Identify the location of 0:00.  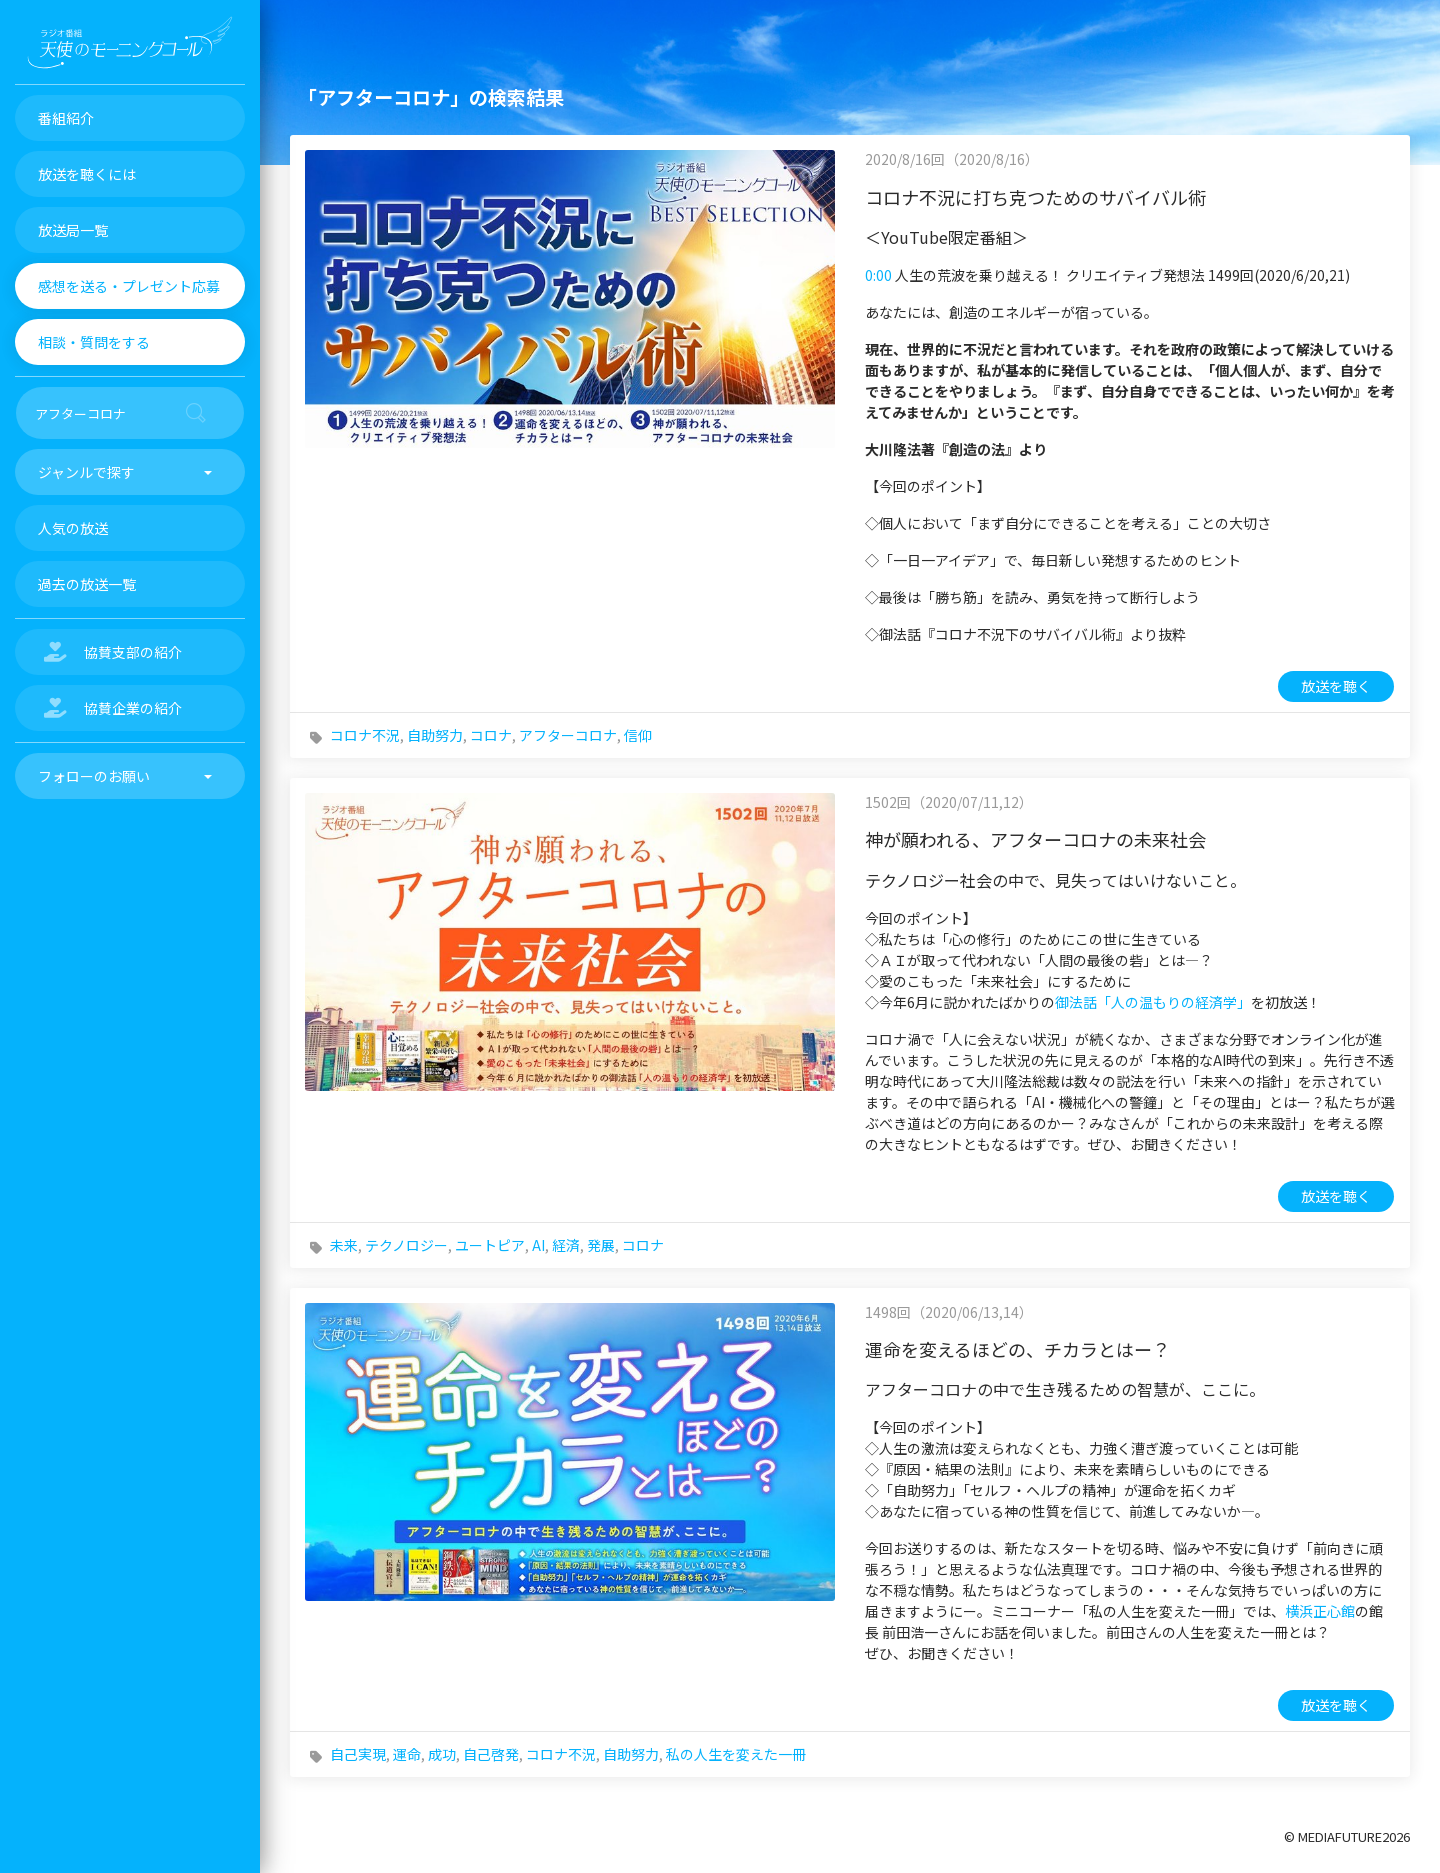
(878, 275).